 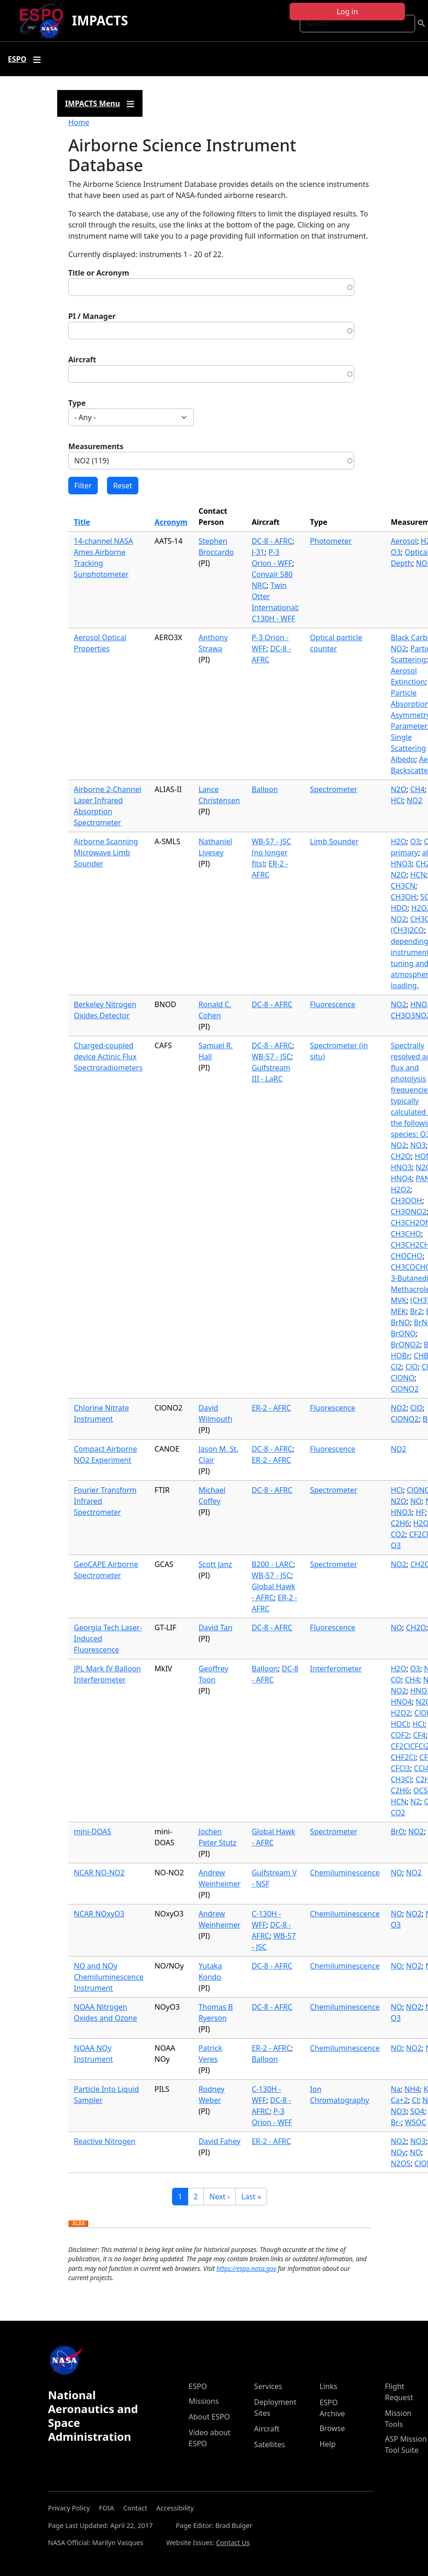 What do you see at coordinates (420, 1512) in the screenshot?
I see `HF` at bounding box center [420, 1512].